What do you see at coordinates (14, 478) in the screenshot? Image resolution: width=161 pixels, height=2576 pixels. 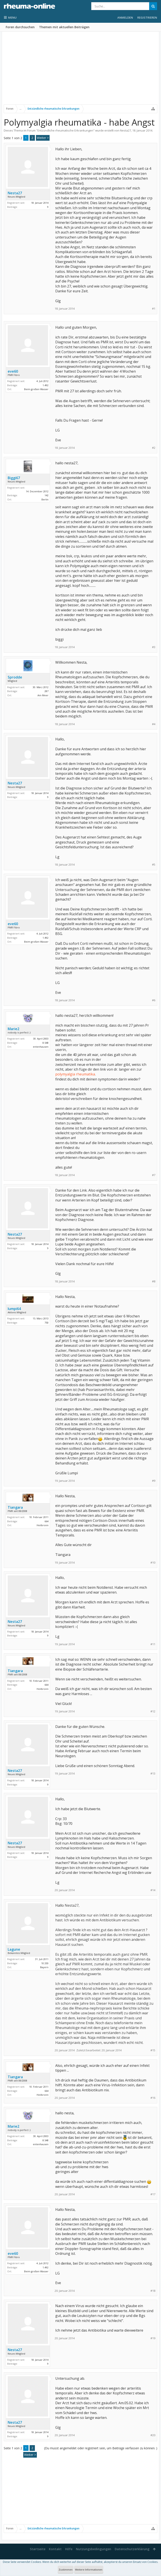 I see `Biggi67` at bounding box center [14, 478].